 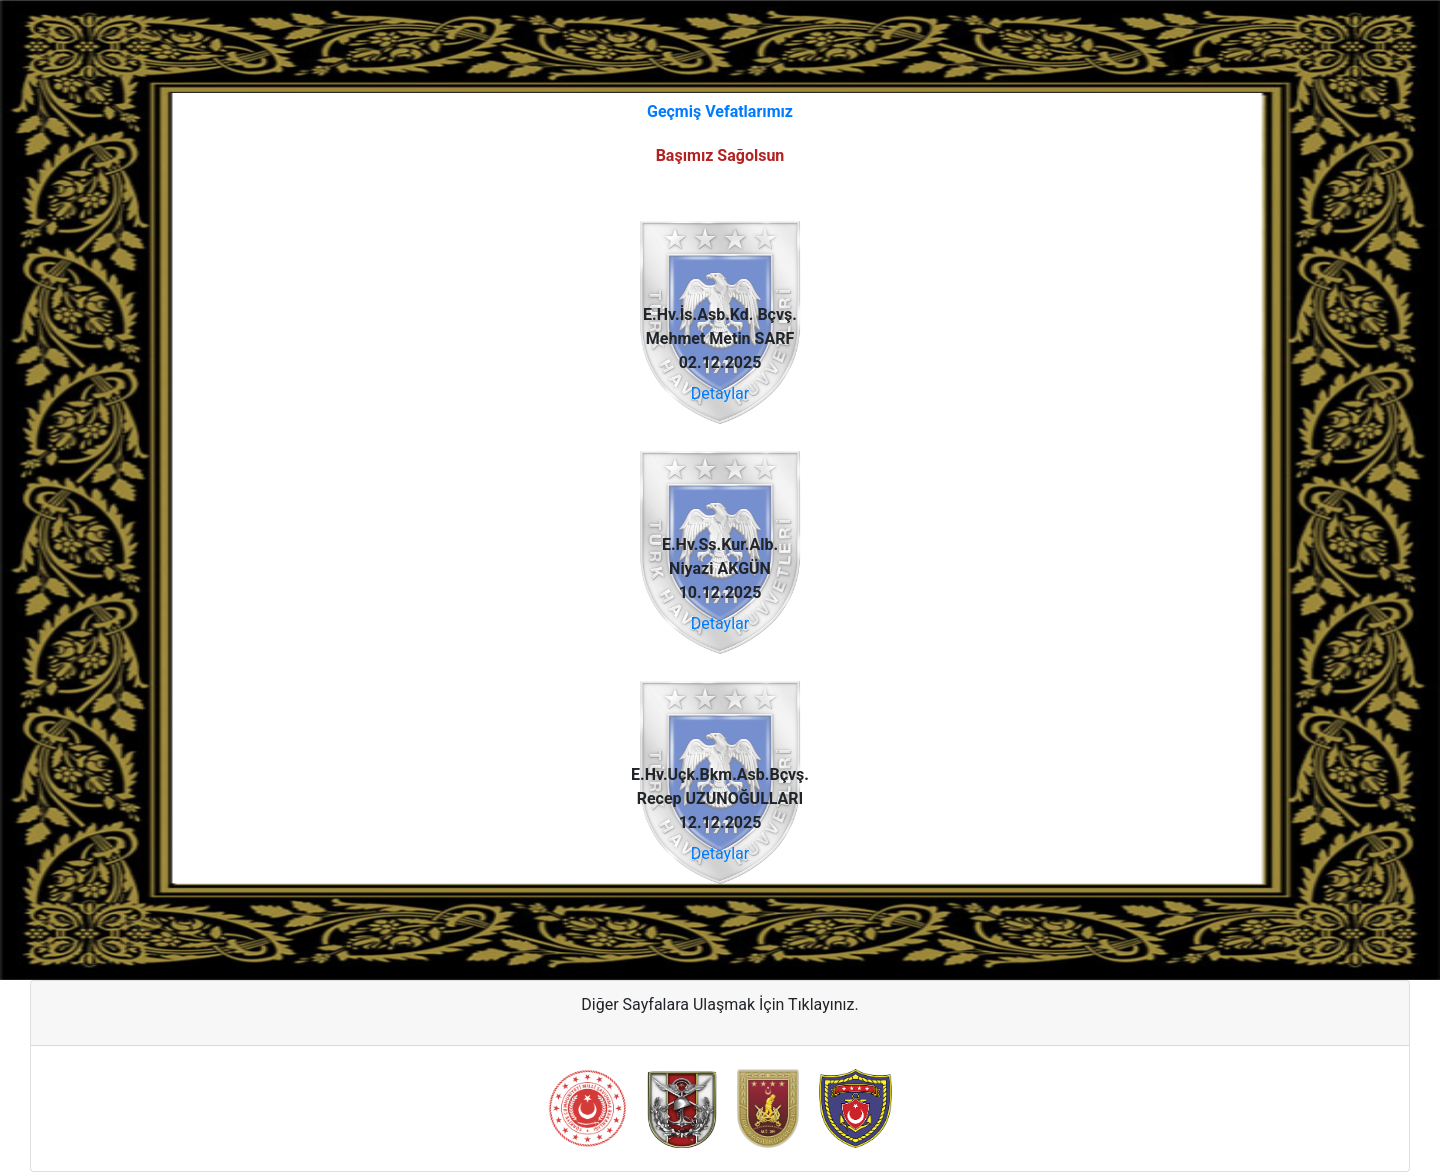 I want to click on Geçmiş Vefatlarımız, so click(x=720, y=111).